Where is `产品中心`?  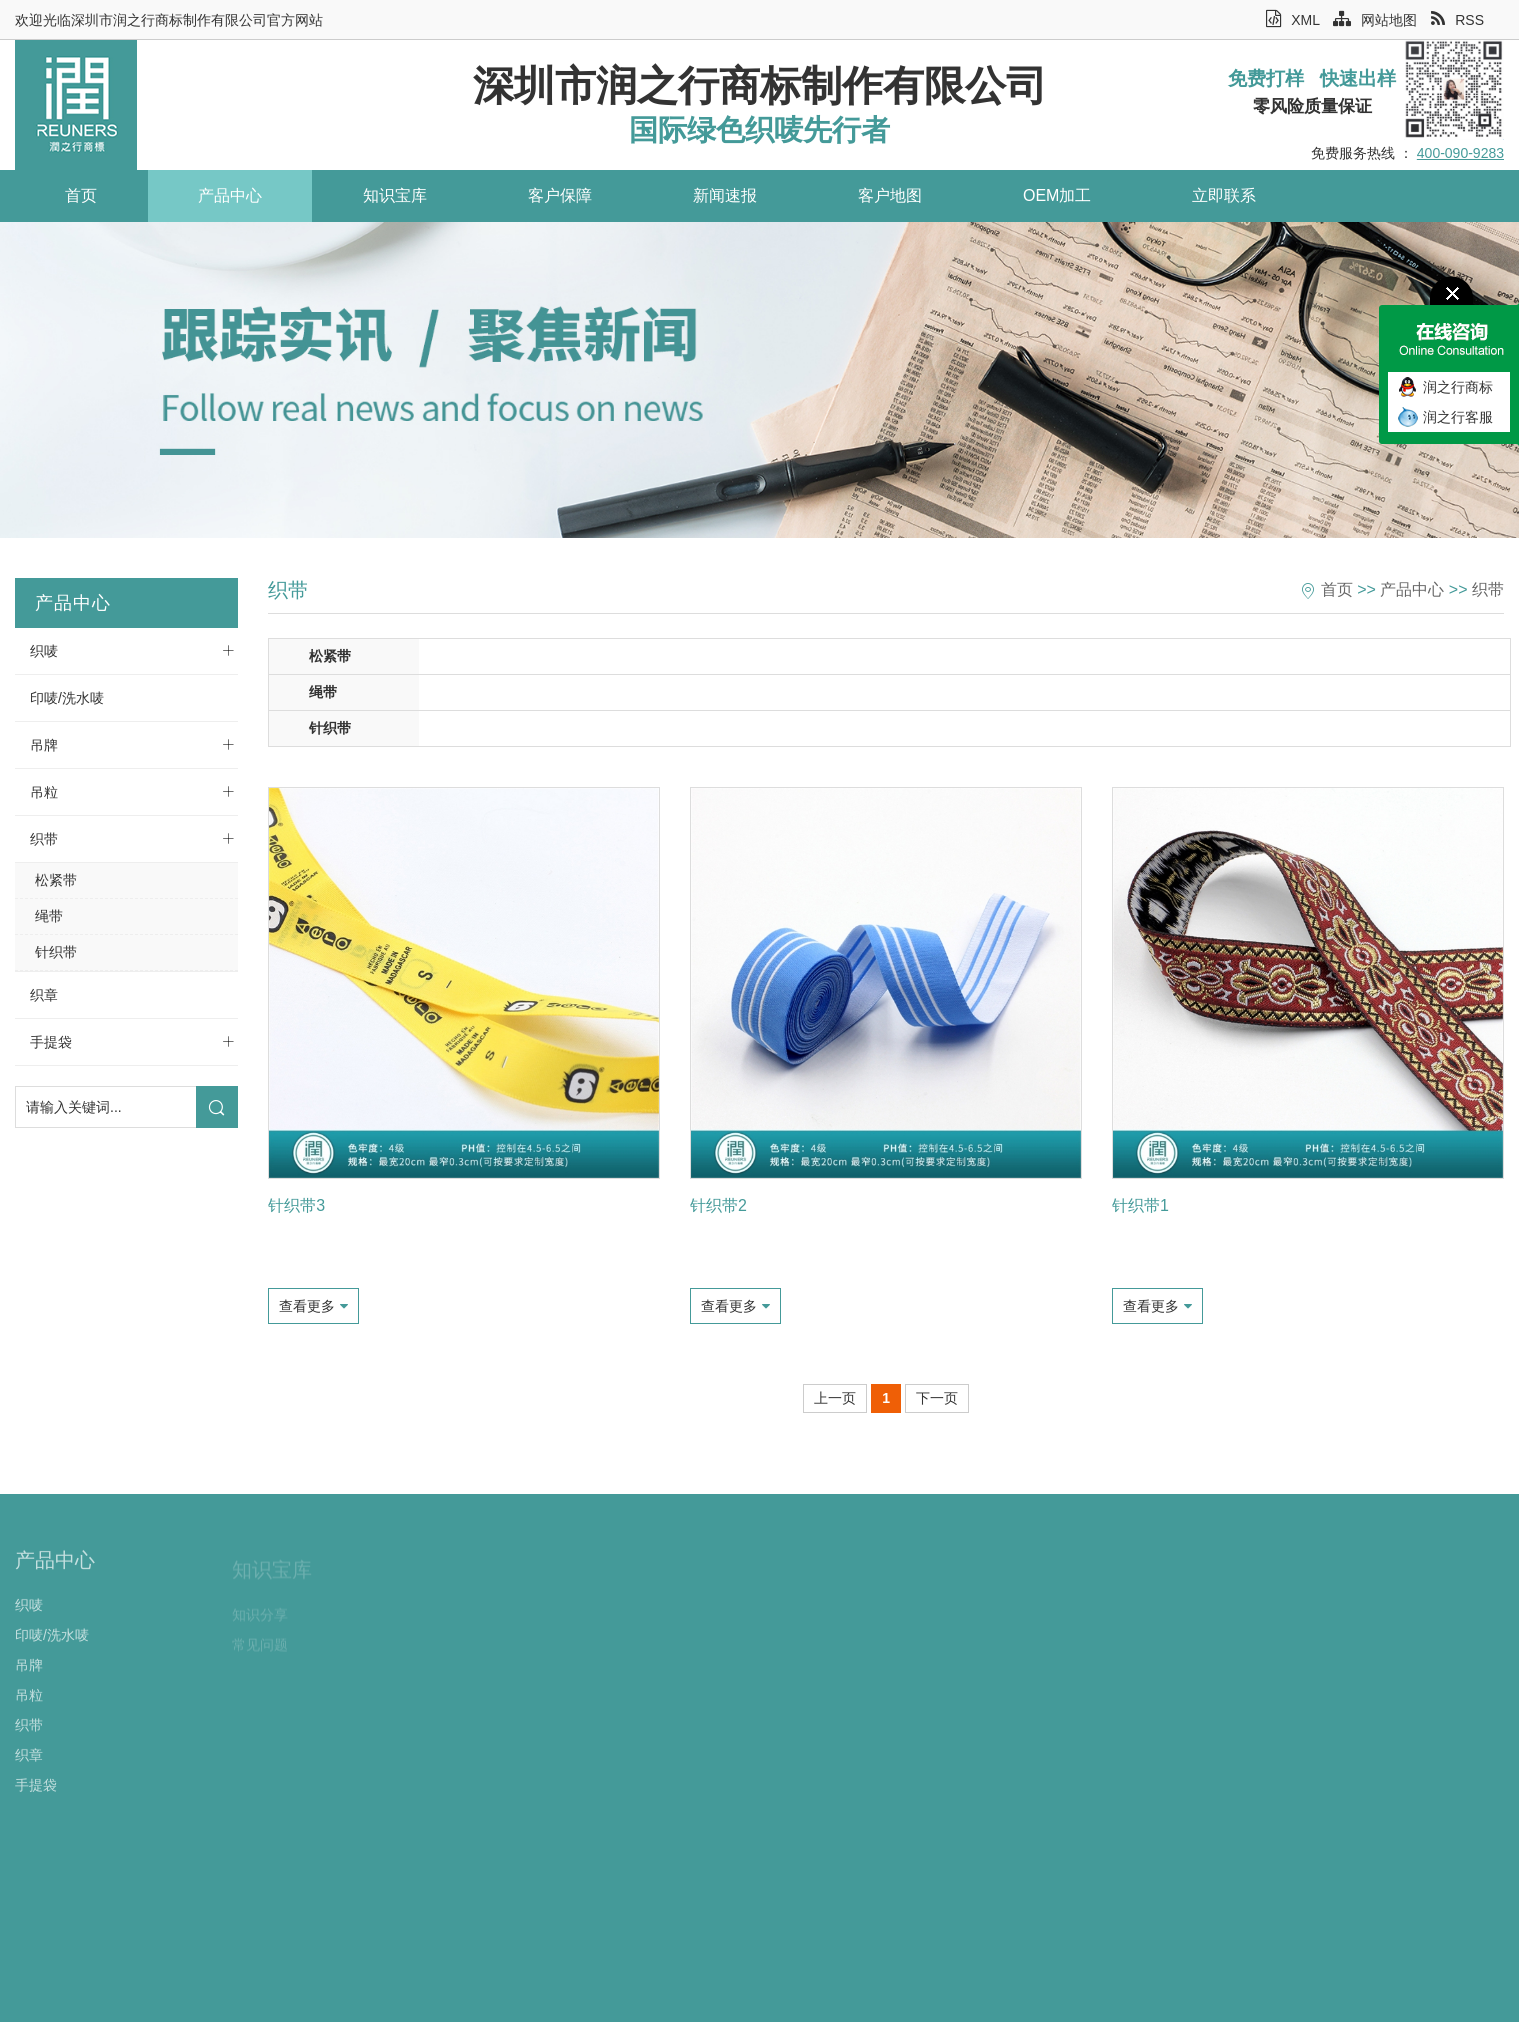 产品中心 is located at coordinates (223, 195).